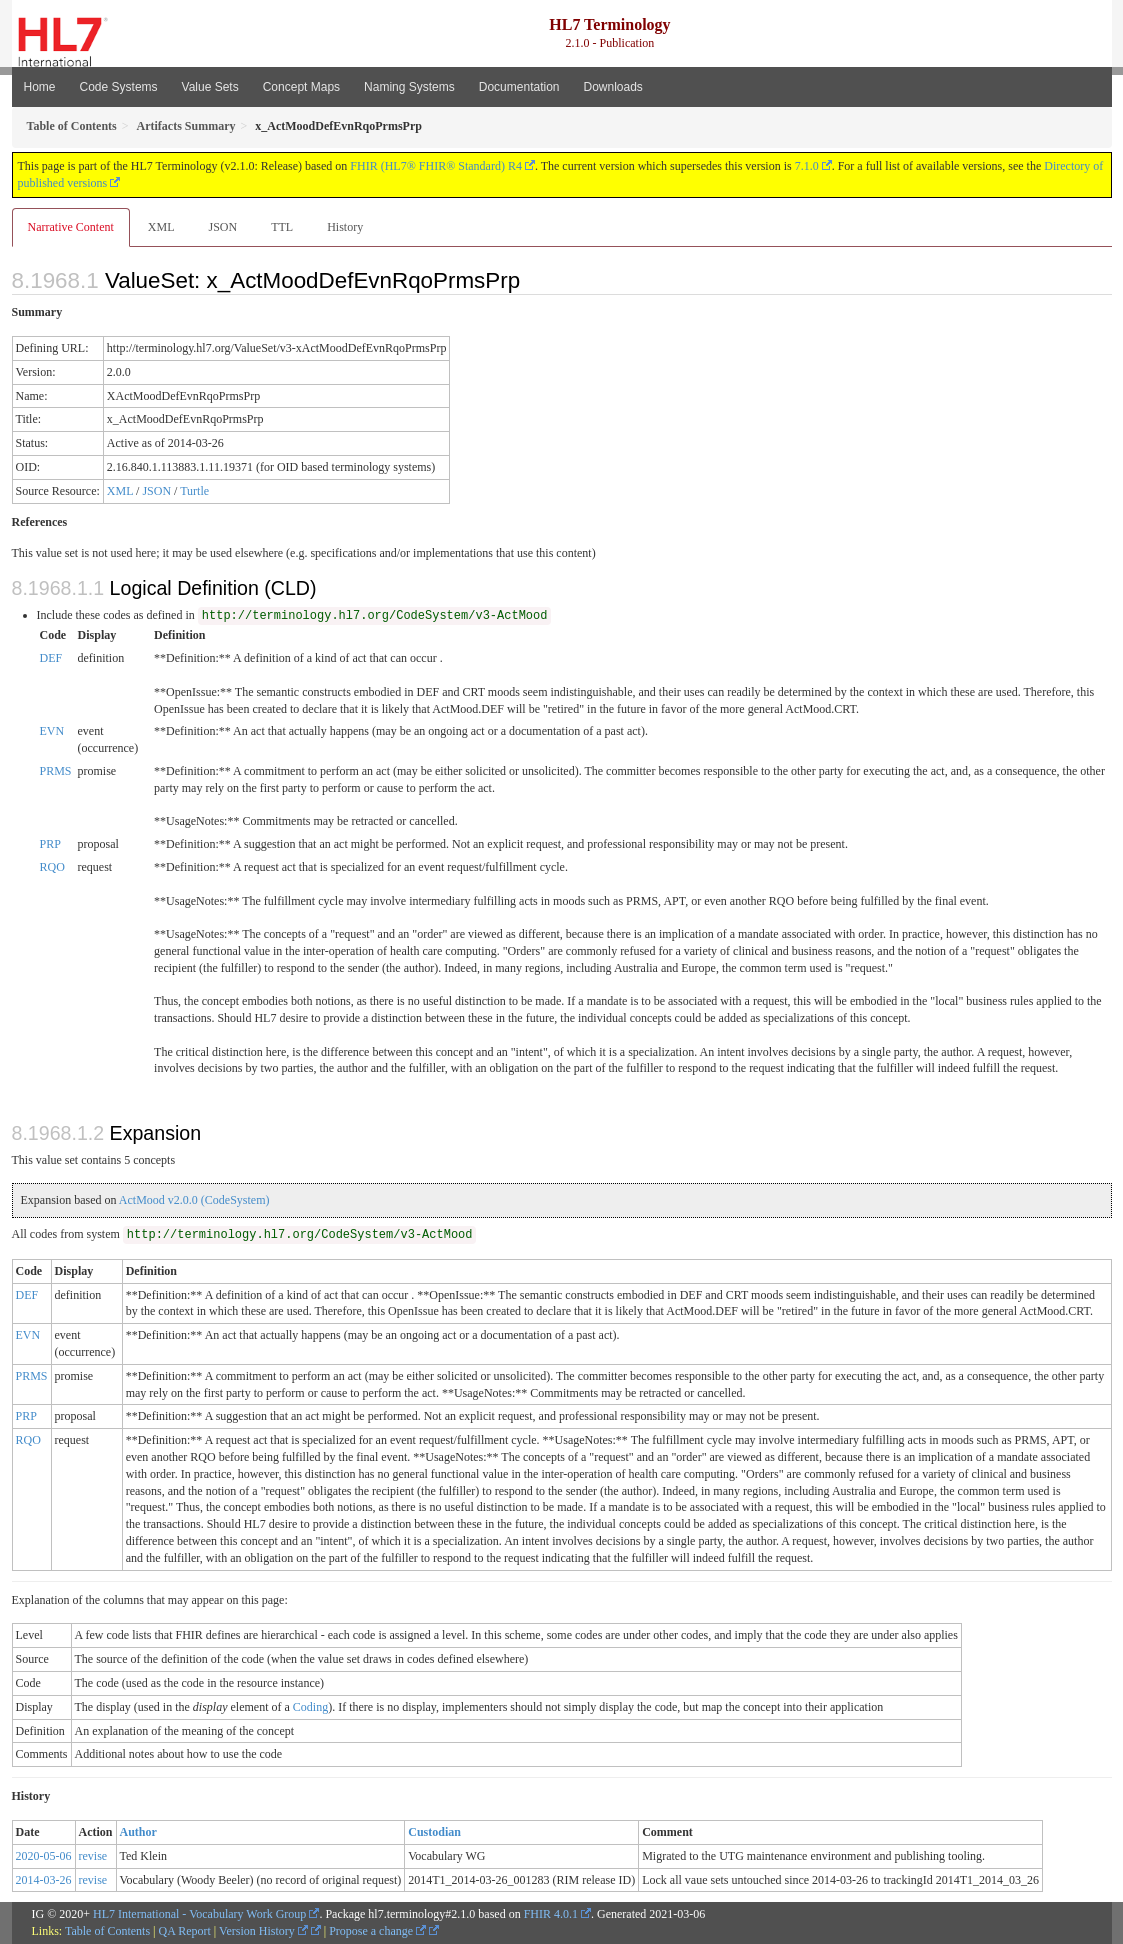 Image resolution: width=1123 pixels, height=1944 pixels. Describe the element at coordinates (222, 227) in the screenshot. I see `JSON` at that location.